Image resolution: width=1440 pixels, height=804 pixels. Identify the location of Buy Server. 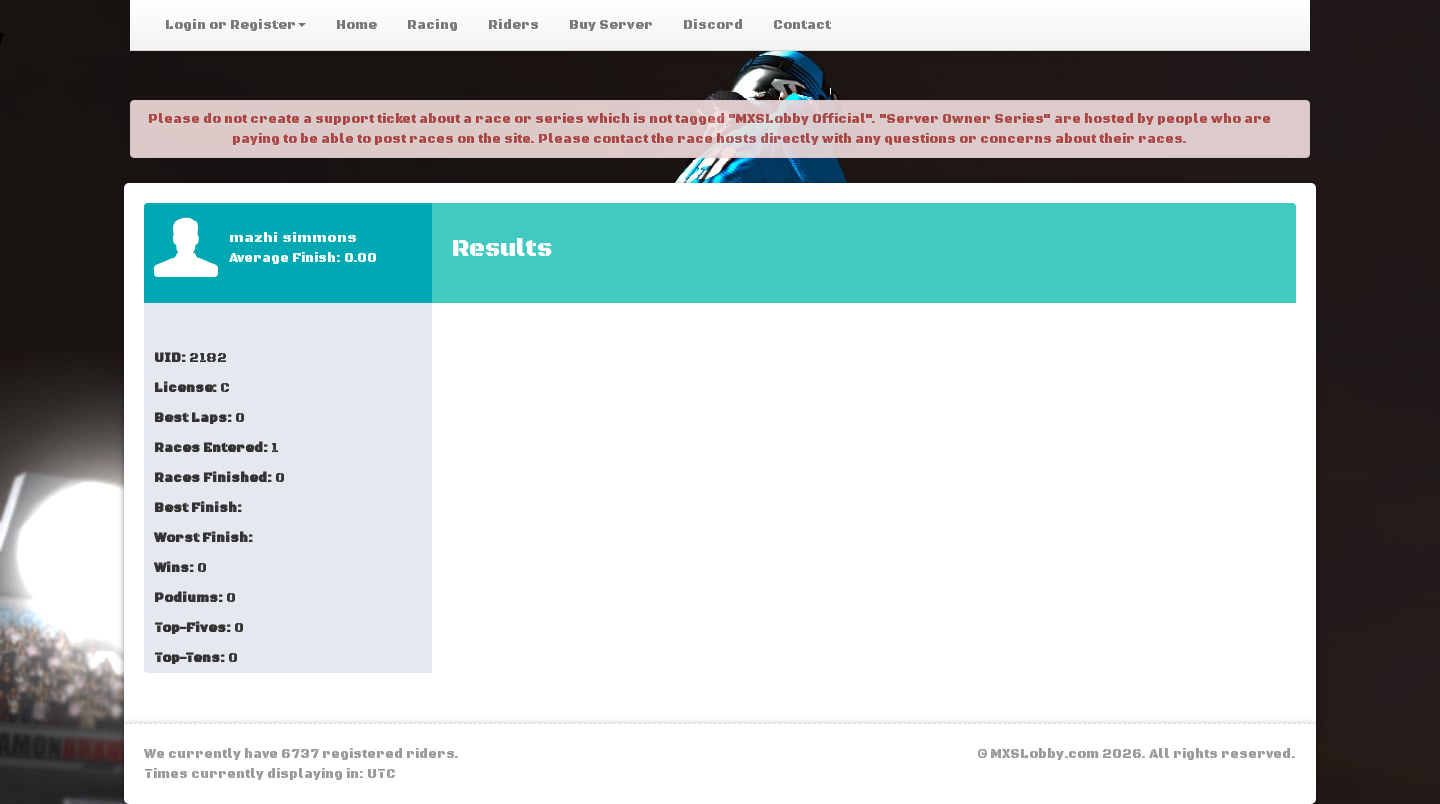
(611, 25).